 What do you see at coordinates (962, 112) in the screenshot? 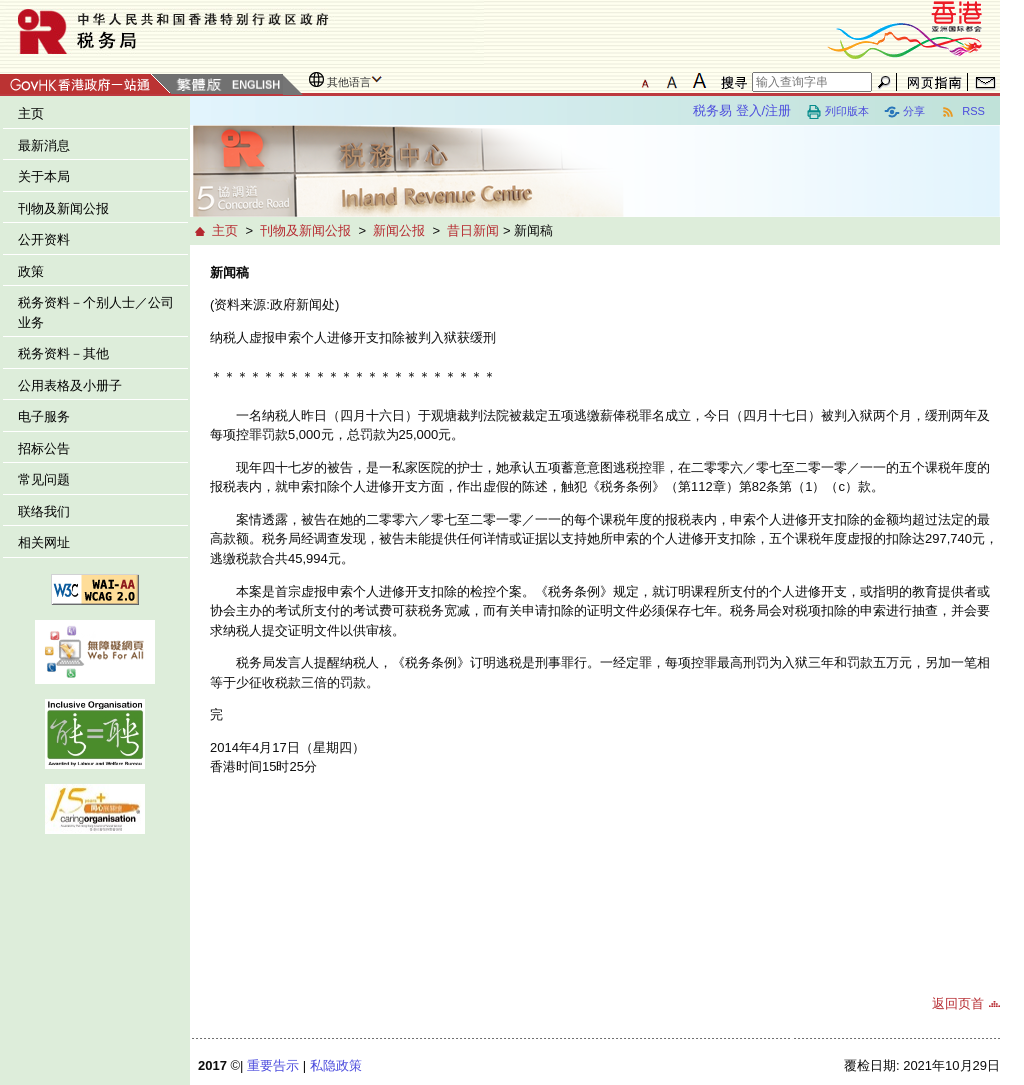
I see `RSS` at bounding box center [962, 112].